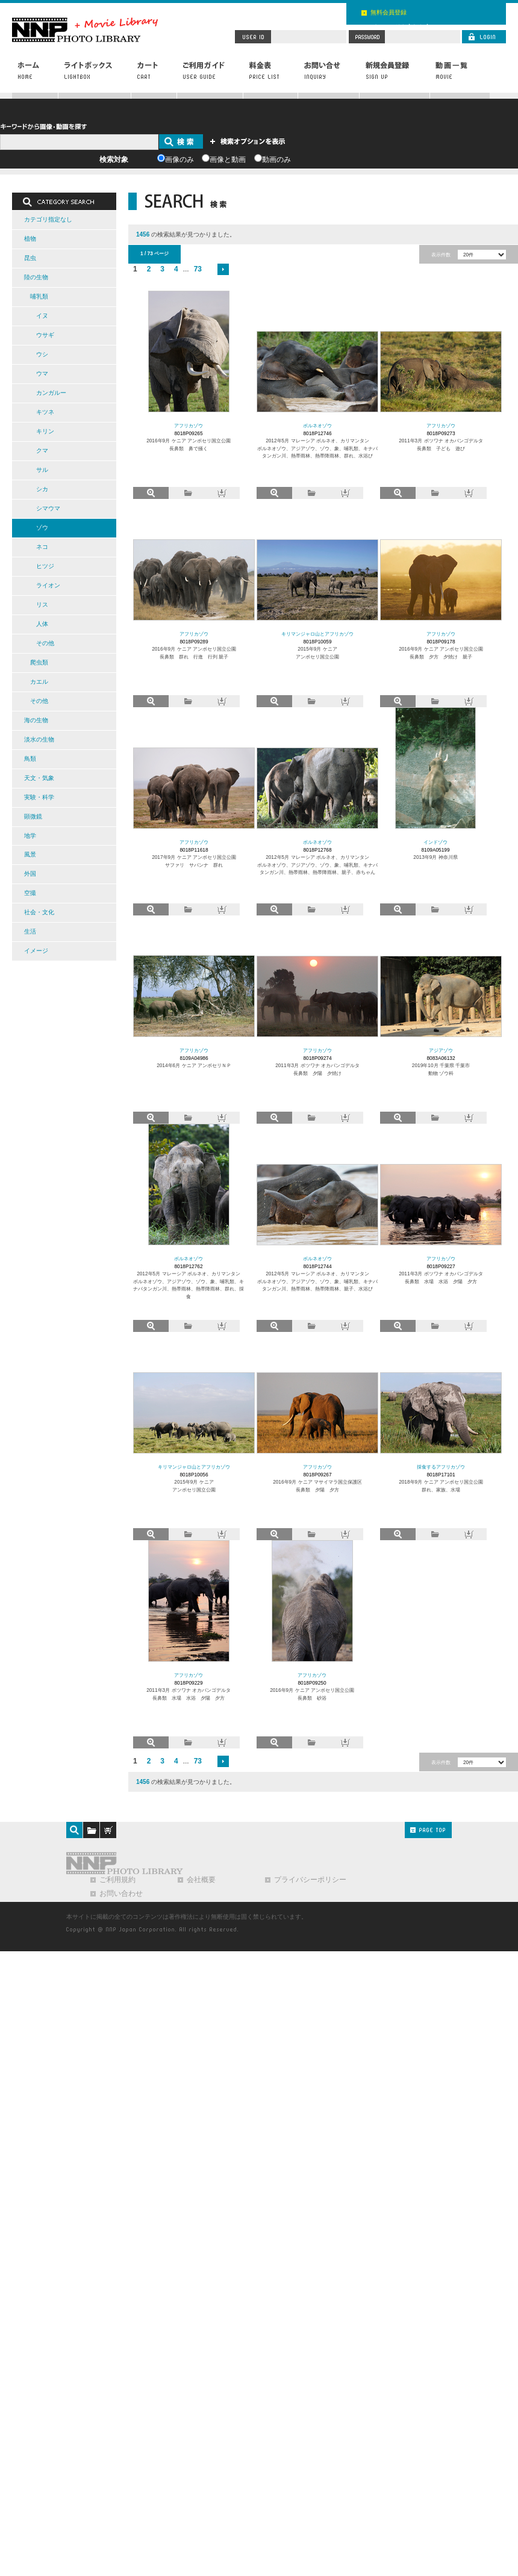  What do you see at coordinates (42, 604) in the screenshot?
I see `リス` at bounding box center [42, 604].